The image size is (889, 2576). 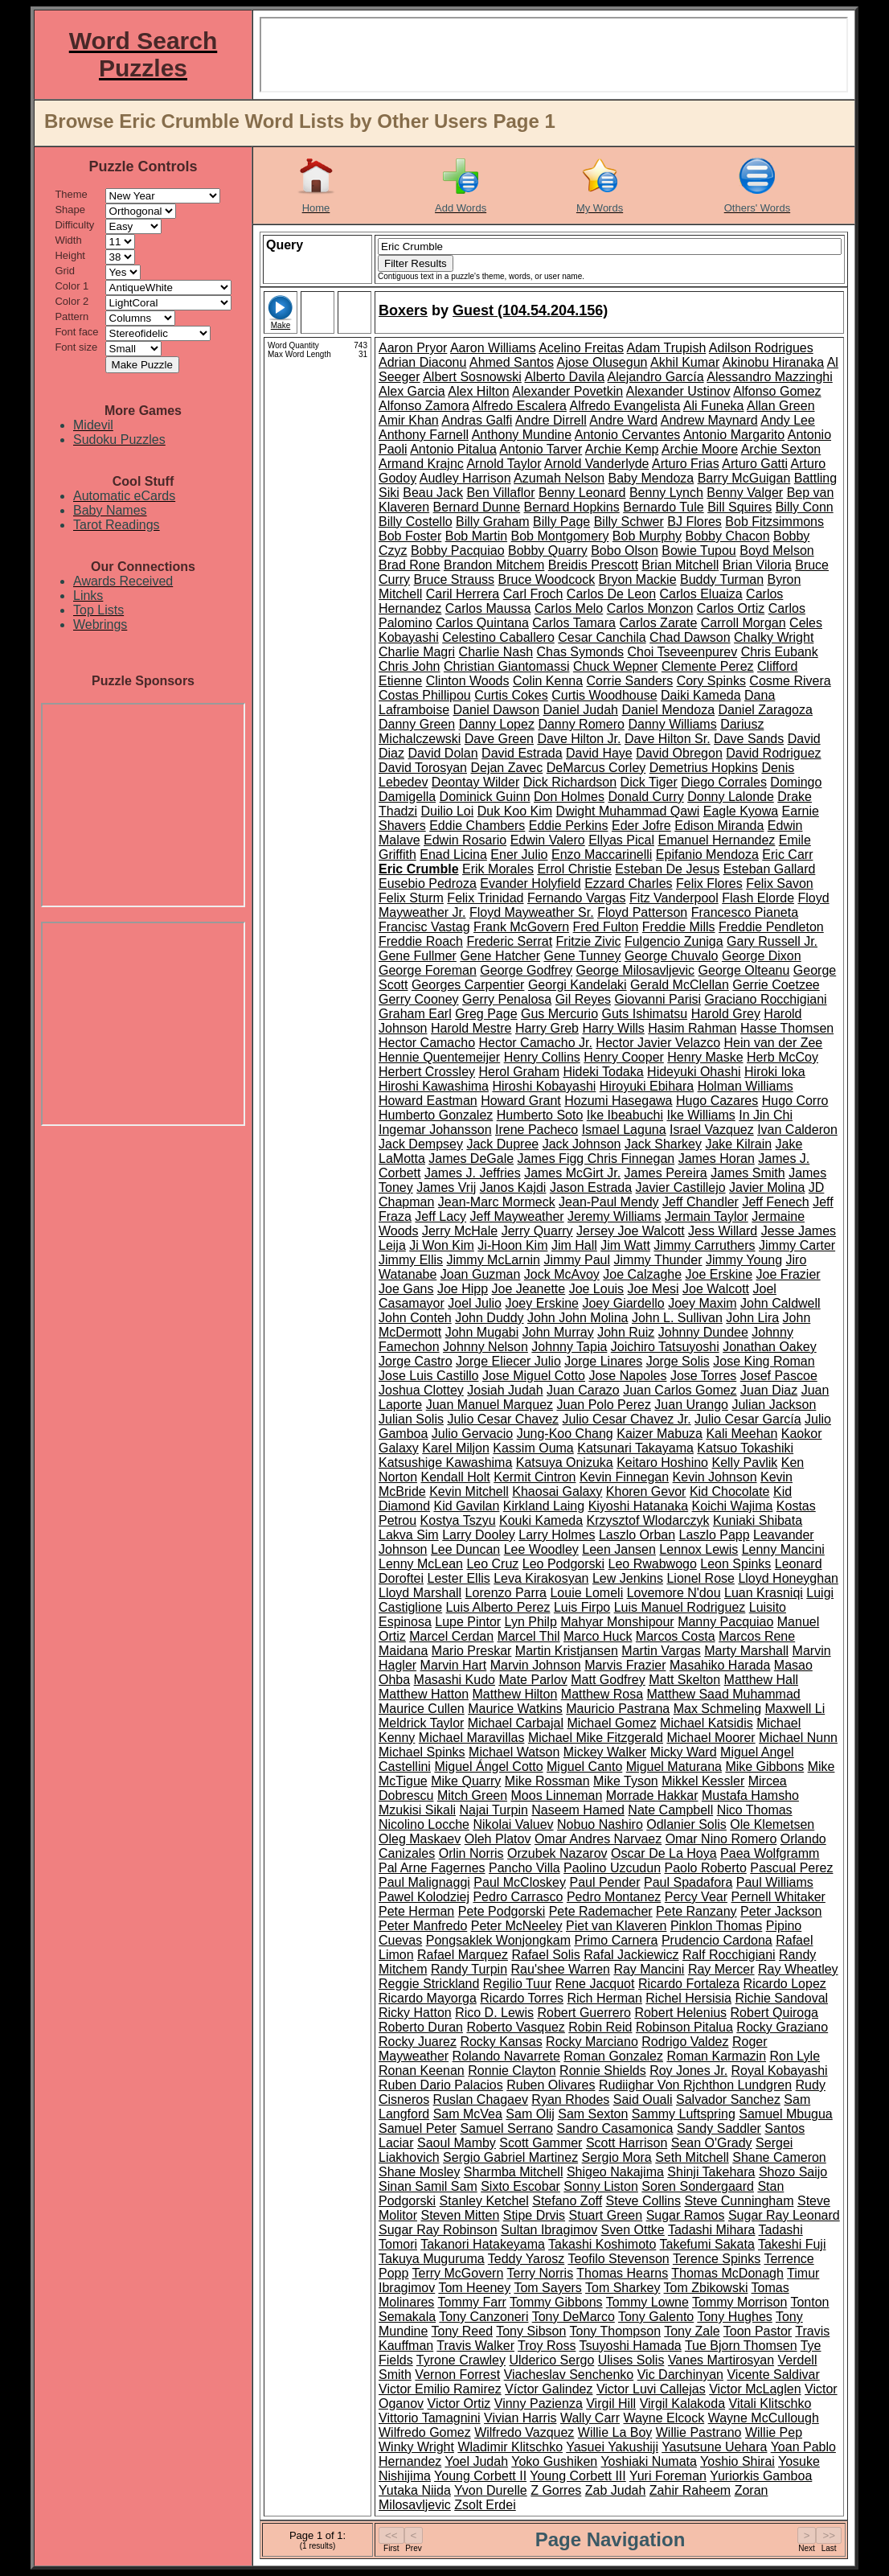 I want to click on Georges Carpentier, so click(x=468, y=985).